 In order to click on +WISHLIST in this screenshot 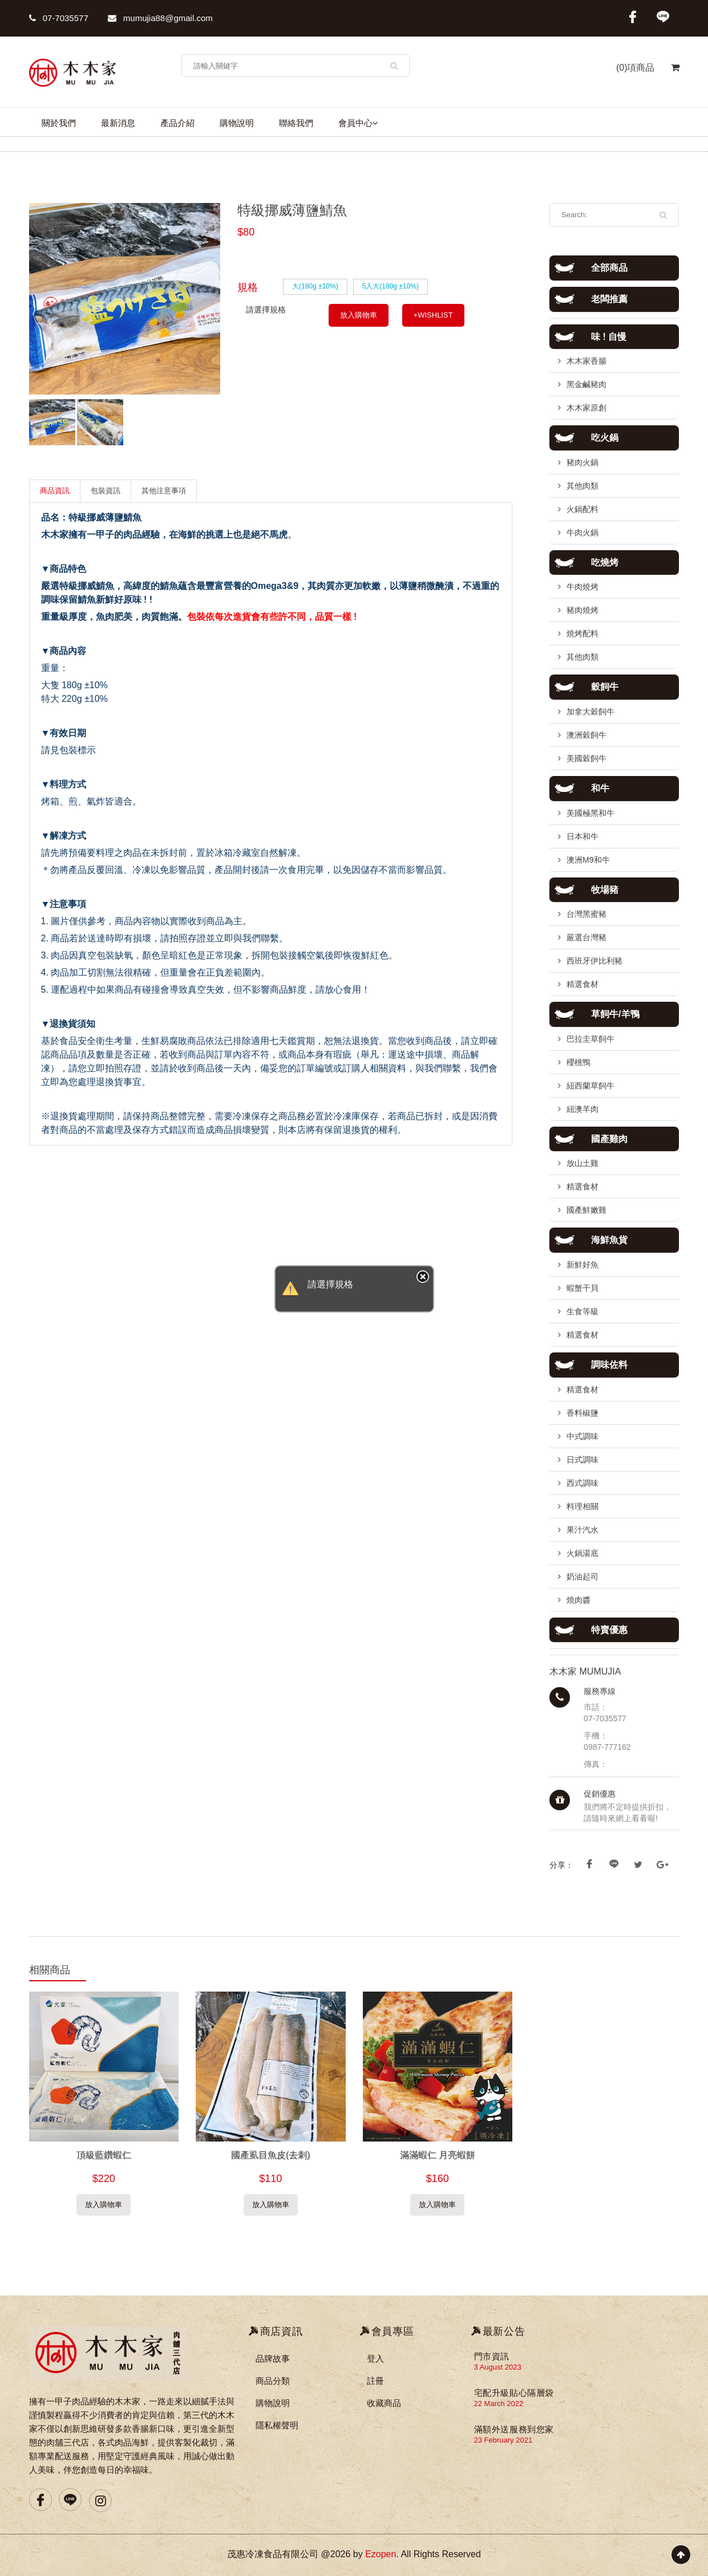, I will do `click(433, 315)`.